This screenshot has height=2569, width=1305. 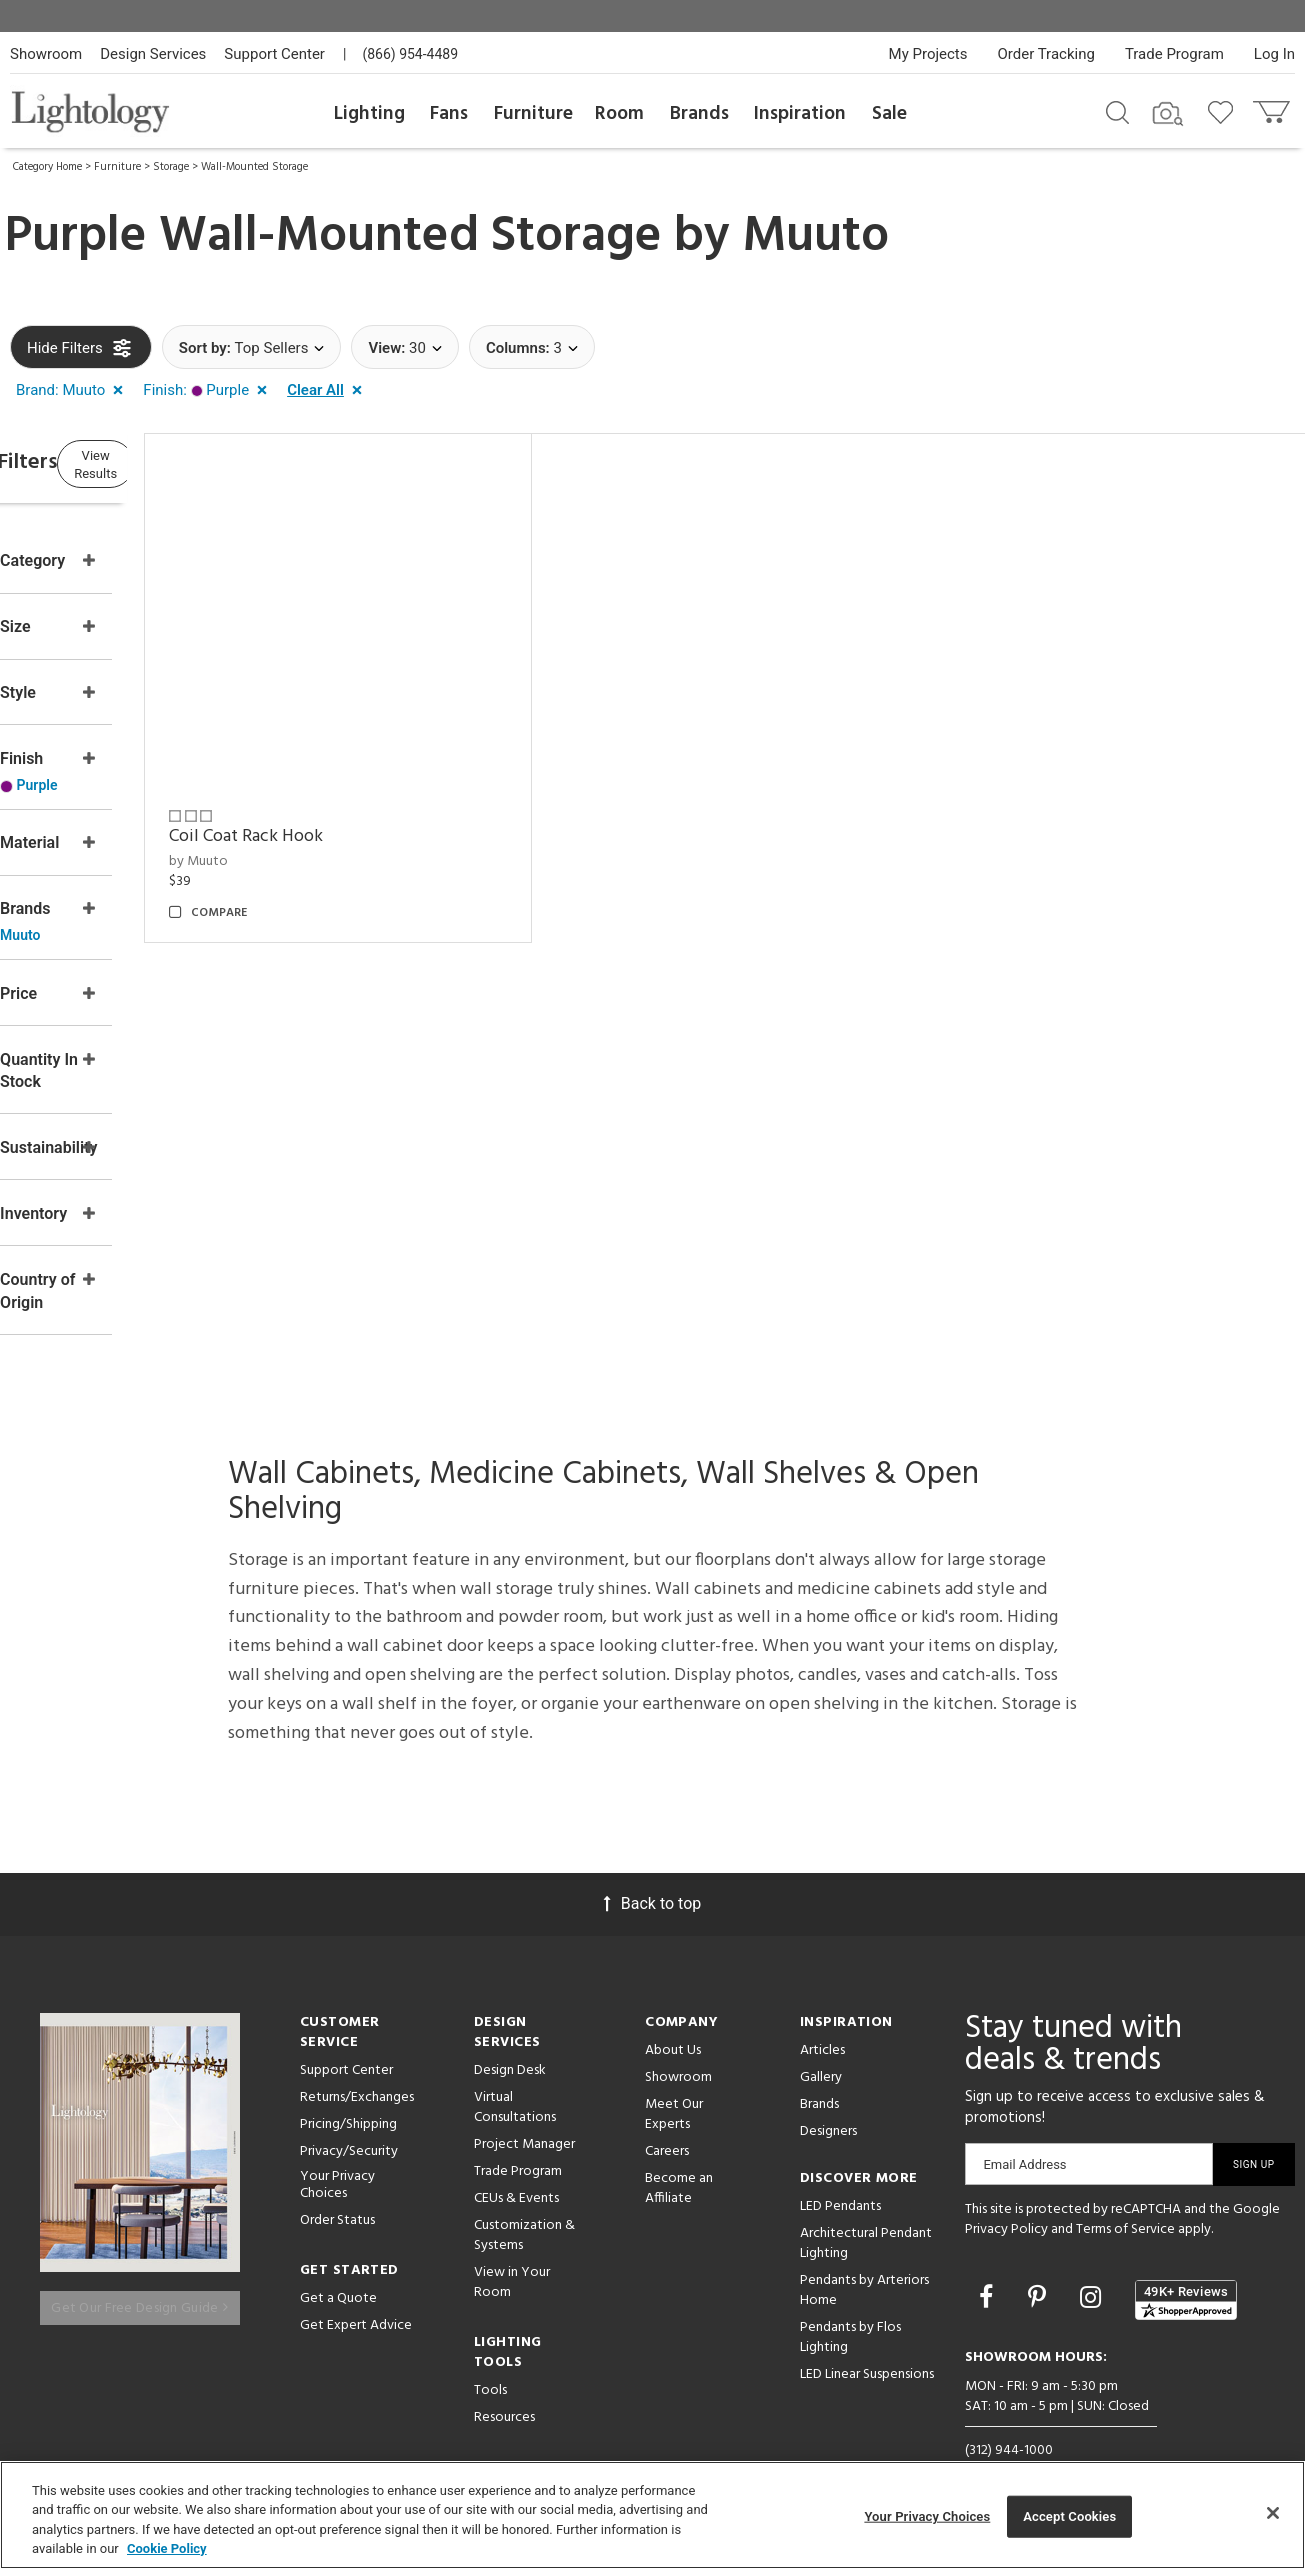 What do you see at coordinates (1006, 2197) in the screenshot?
I see `Privacy Policy` at bounding box center [1006, 2197].